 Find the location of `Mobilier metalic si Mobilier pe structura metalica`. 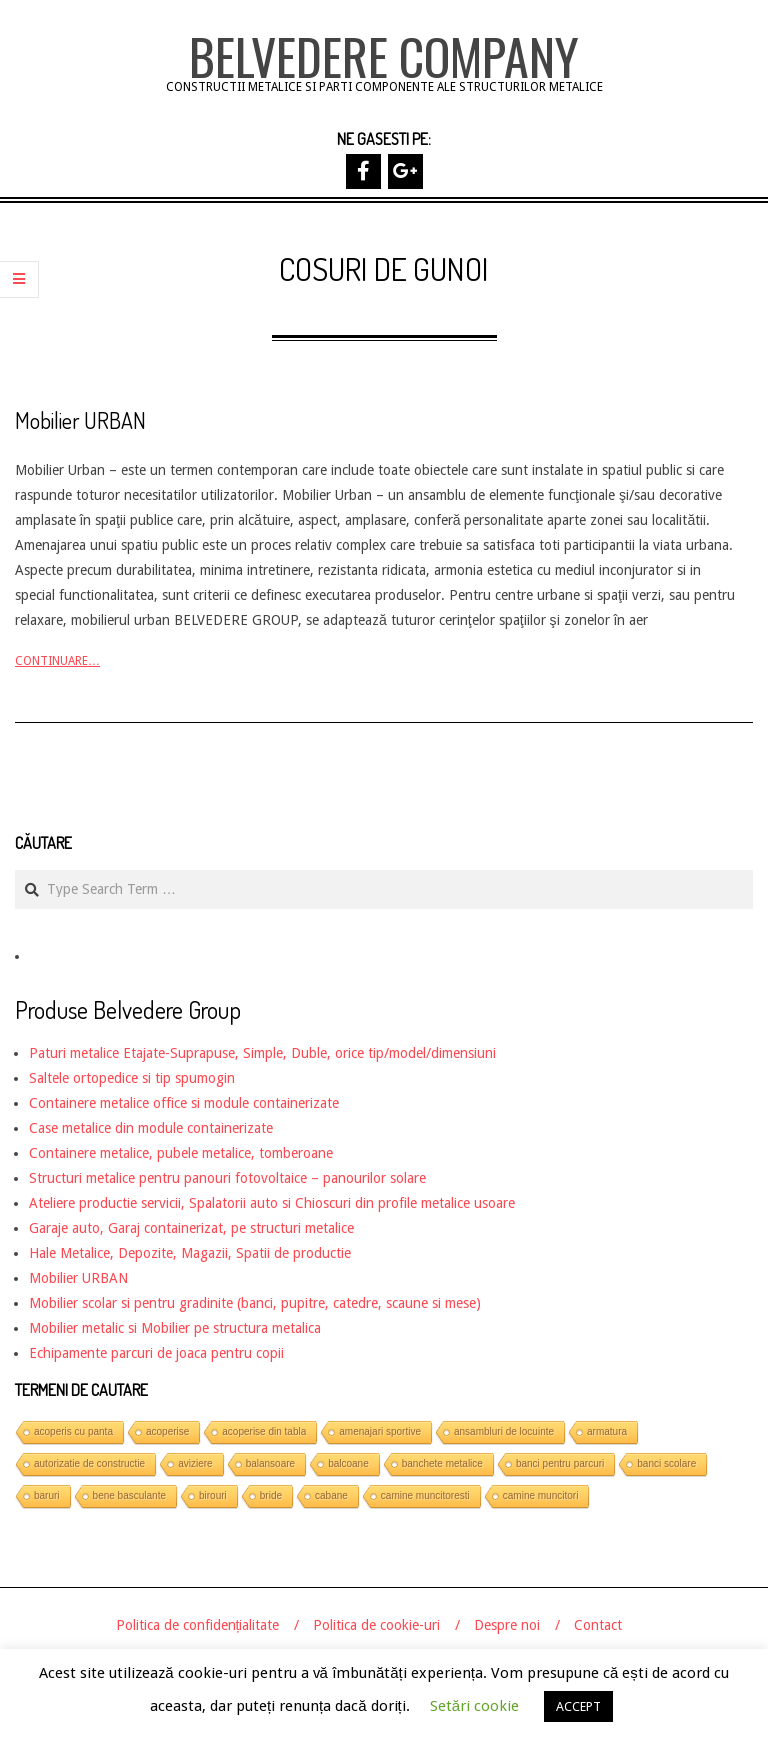

Mobilier metalic si Mobilier pe structura metalica is located at coordinates (175, 1328).